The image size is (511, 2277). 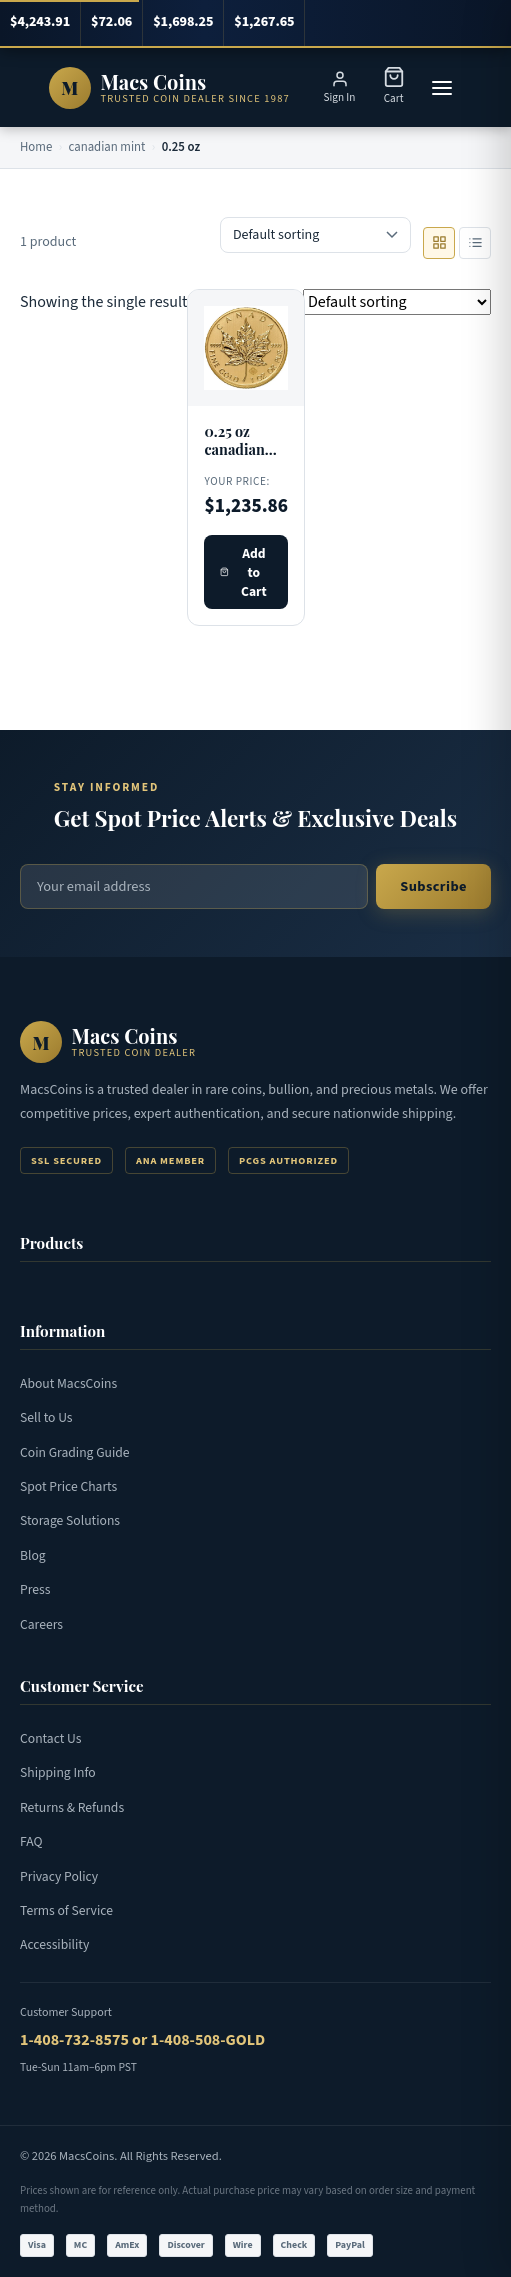 I want to click on Coin Grading Guide, so click(x=75, y=1452).